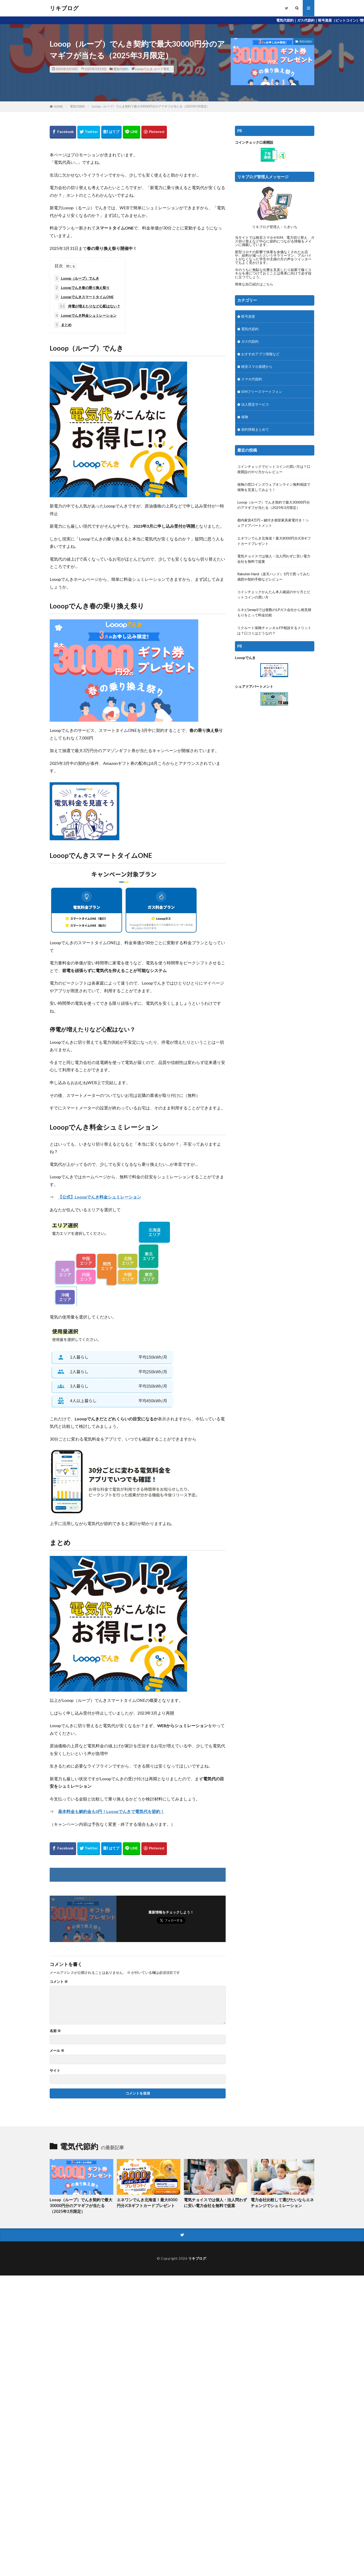 The height and width of the screenshot is (2576, 364). I want to click on 【公式】Looopでんき料金シュミレーション, so click(99, 1197).